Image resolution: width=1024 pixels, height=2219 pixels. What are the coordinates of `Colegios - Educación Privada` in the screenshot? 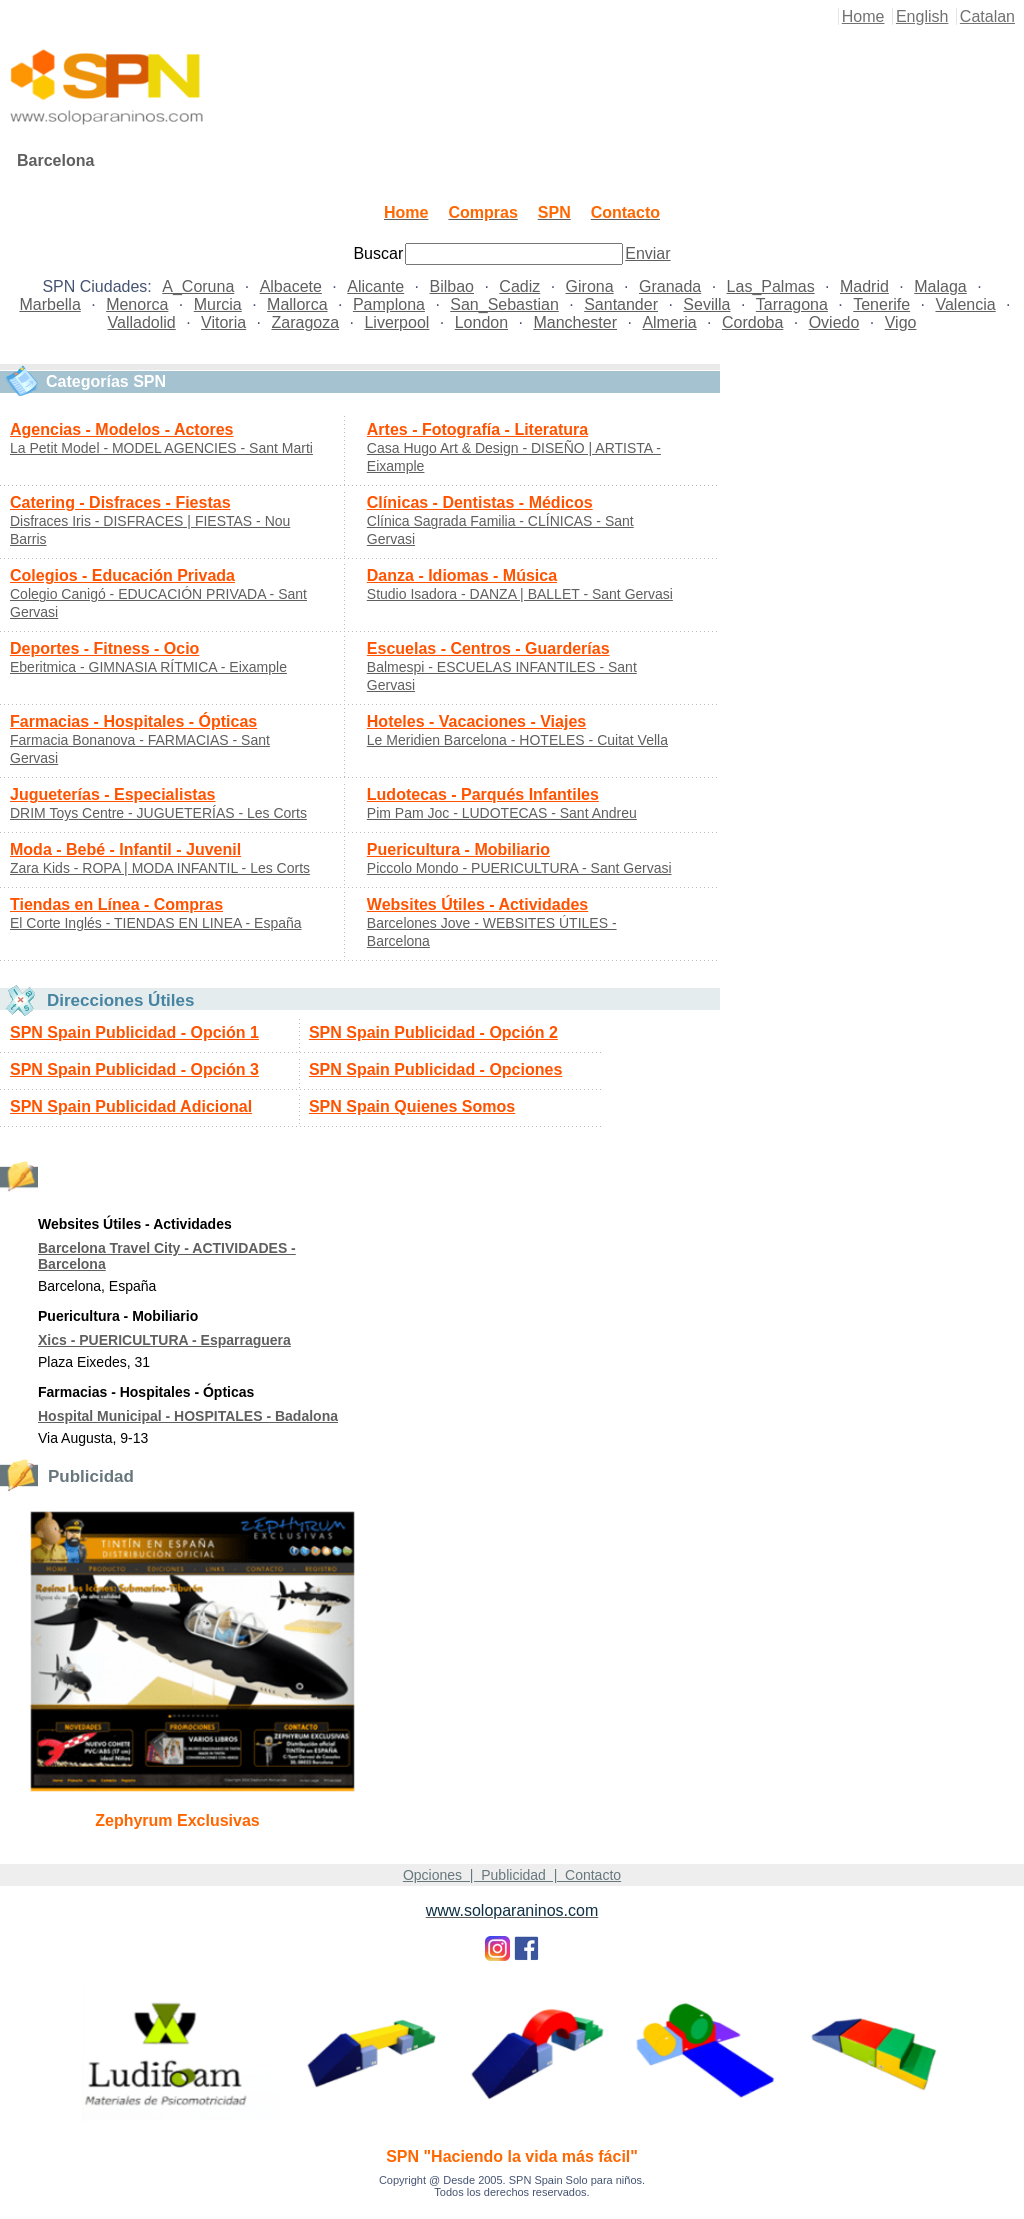 It's located at (122, 575).